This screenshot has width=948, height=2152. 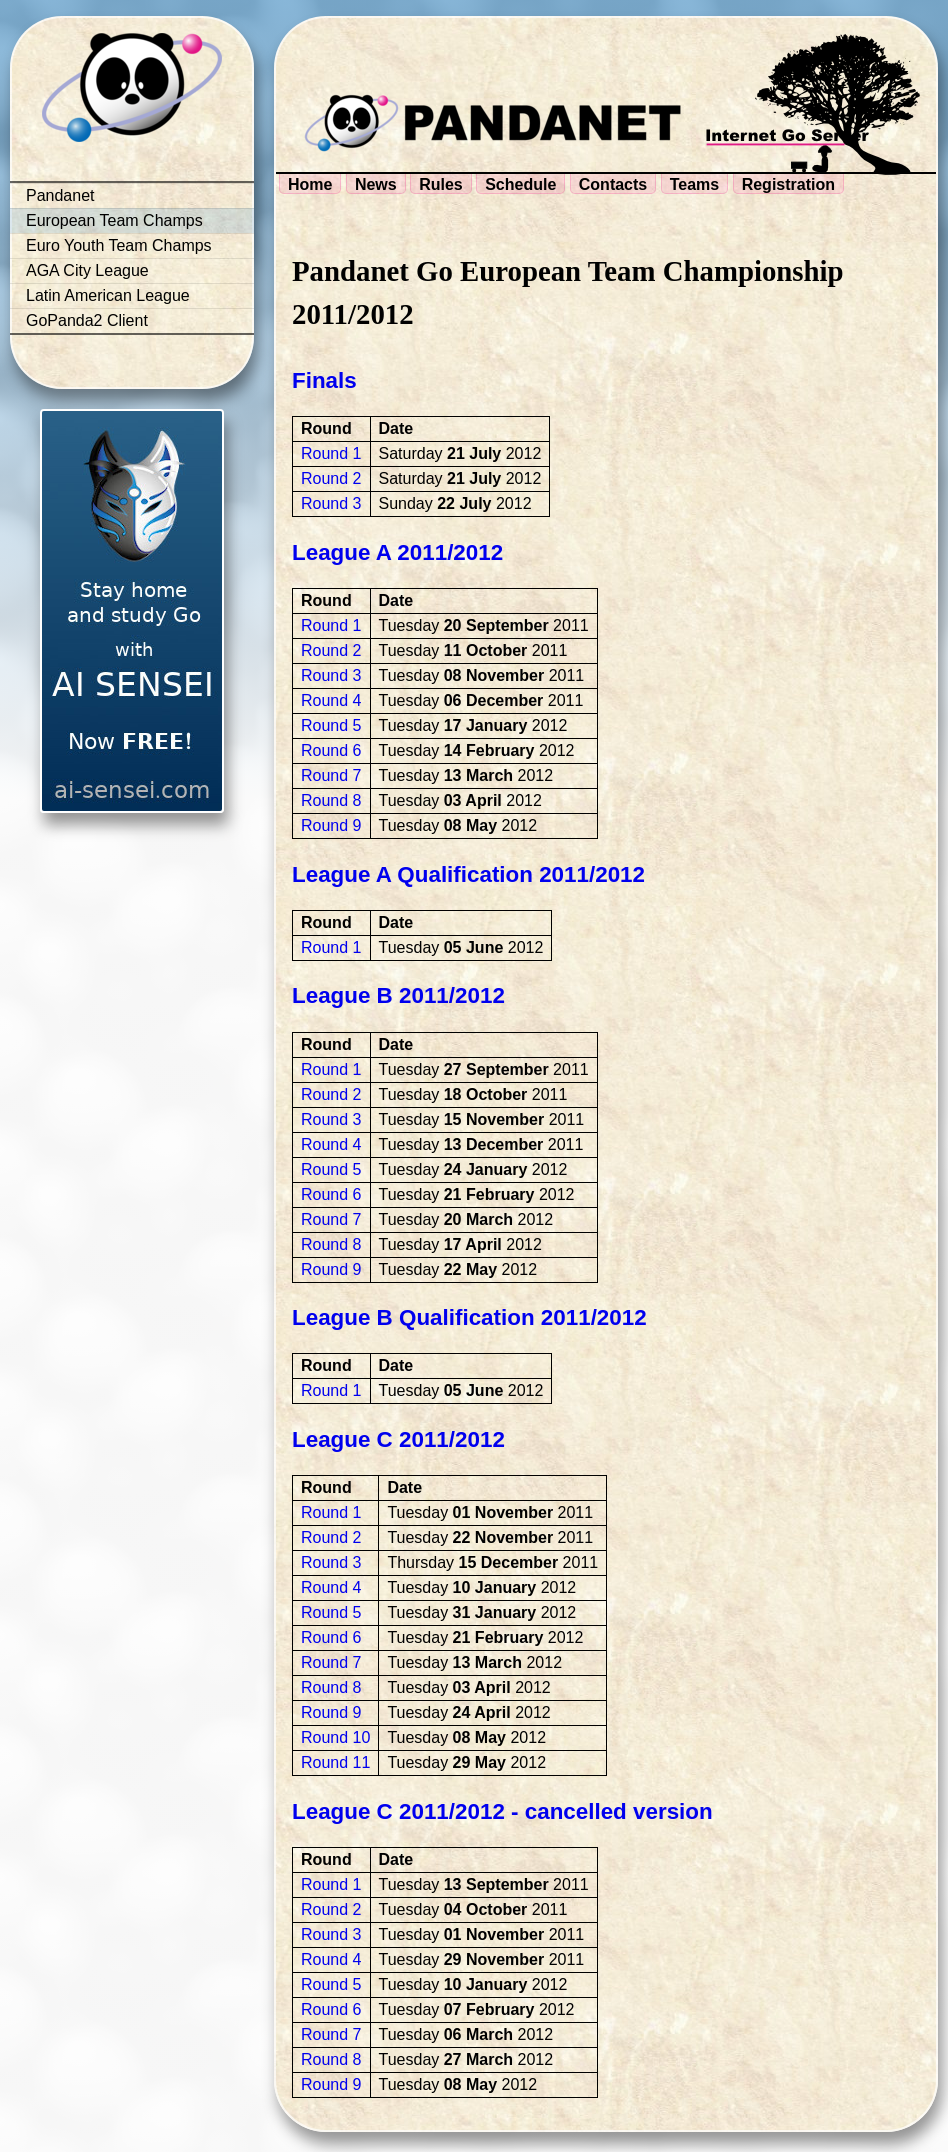 What do you see at coordinates (108, 295) in the screenshot?
I see `Latin American League` at bounding box center [108, 295].